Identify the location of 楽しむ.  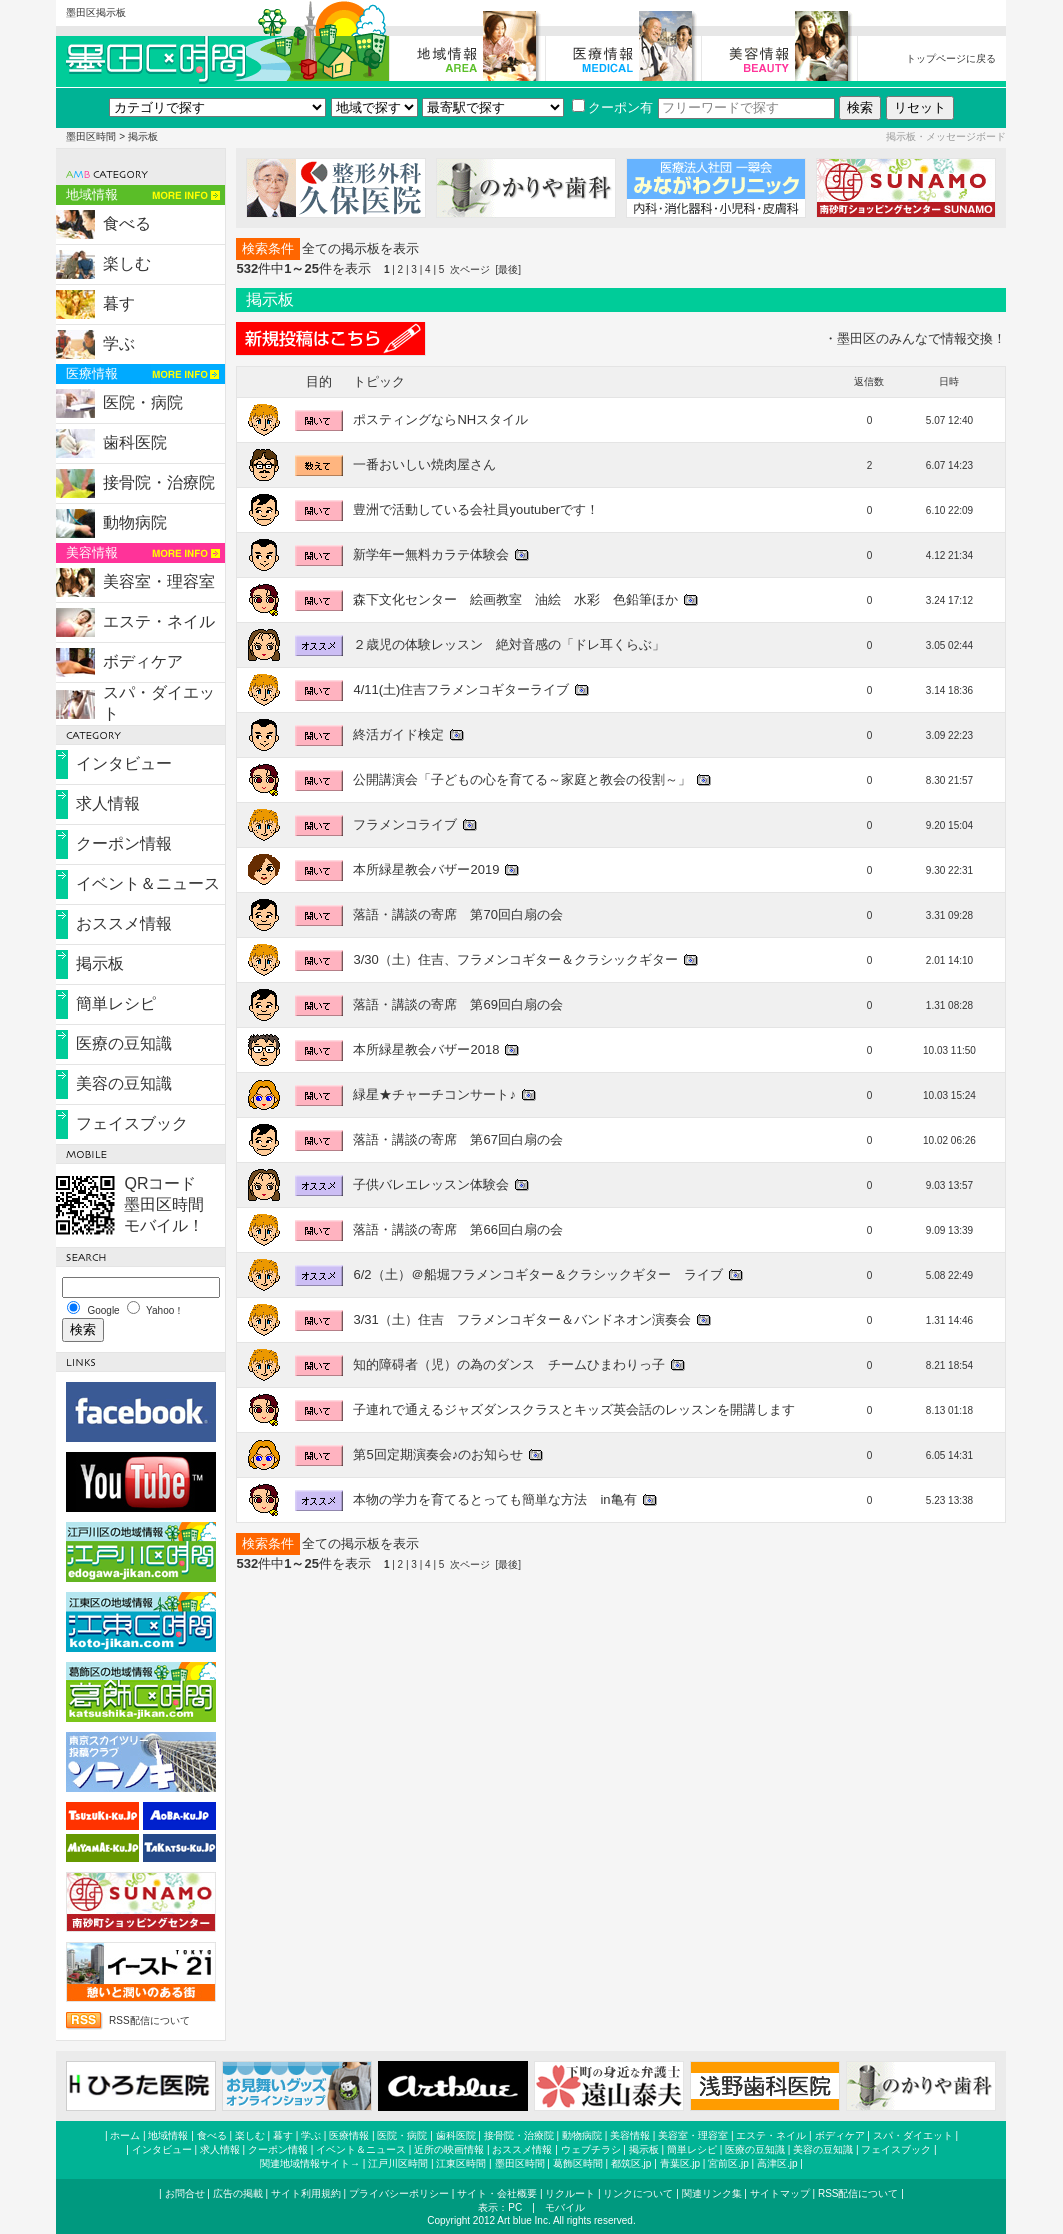
(127, 263).